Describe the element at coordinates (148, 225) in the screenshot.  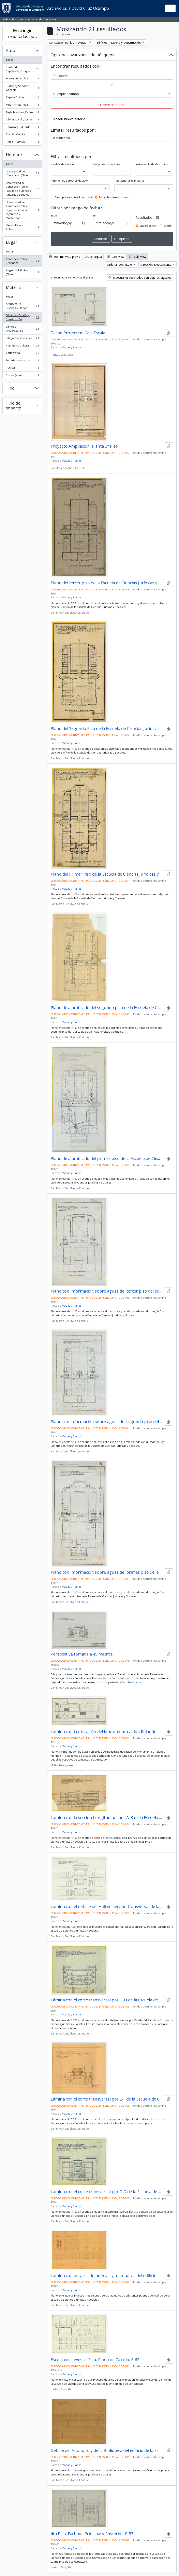
I see `Superposición` at that location.